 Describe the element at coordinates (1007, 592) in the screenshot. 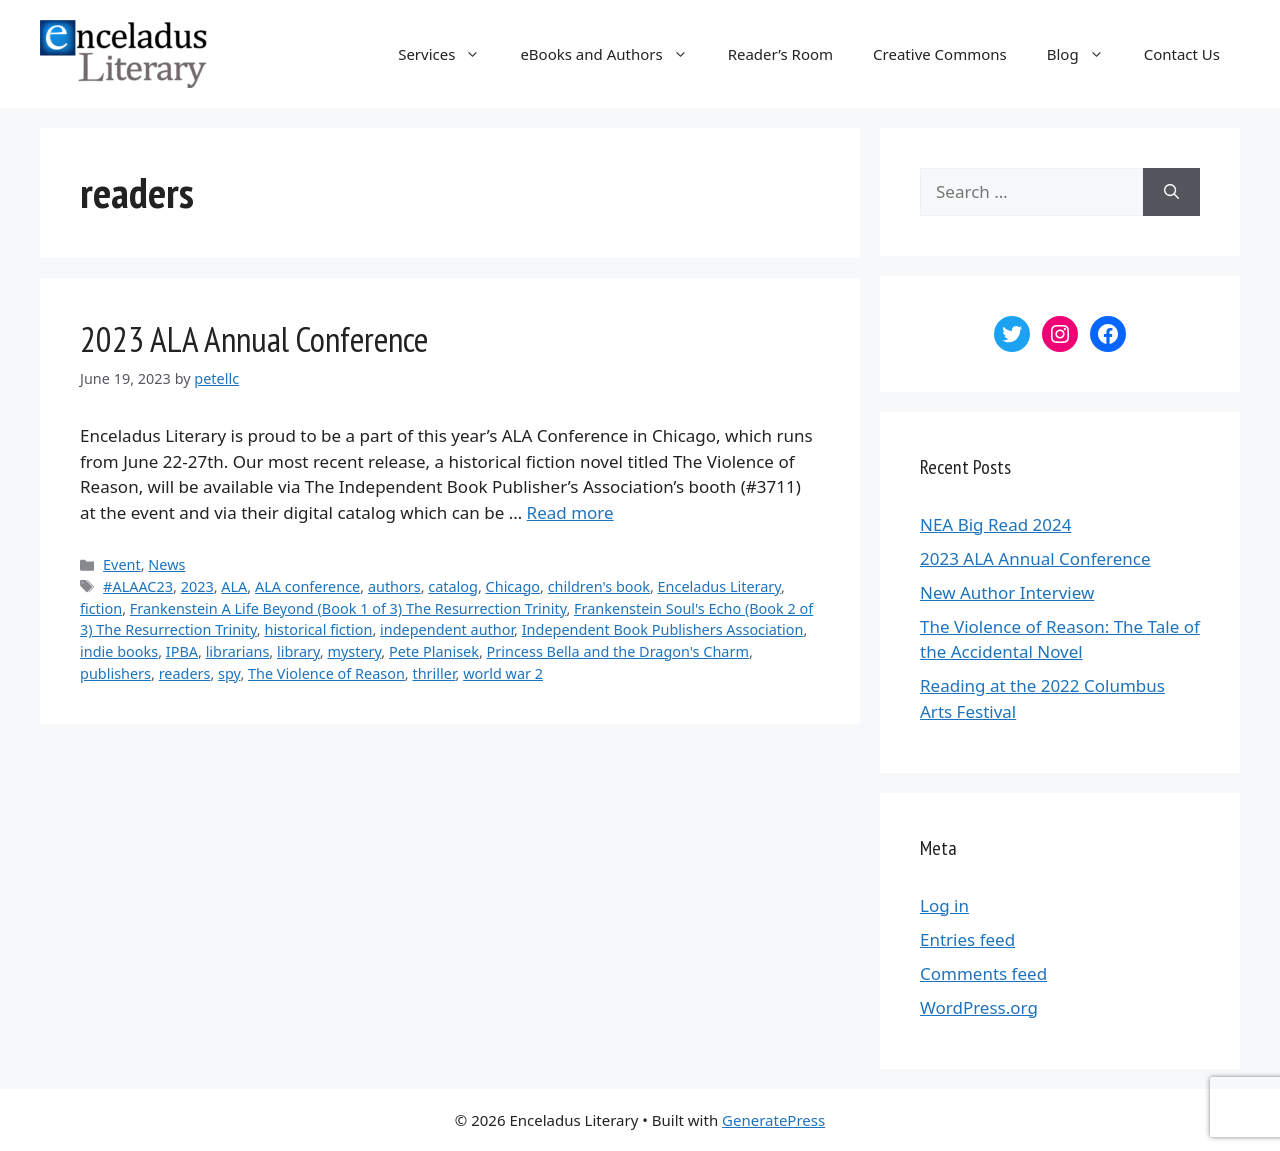

I see `New Author Interview` at that location.